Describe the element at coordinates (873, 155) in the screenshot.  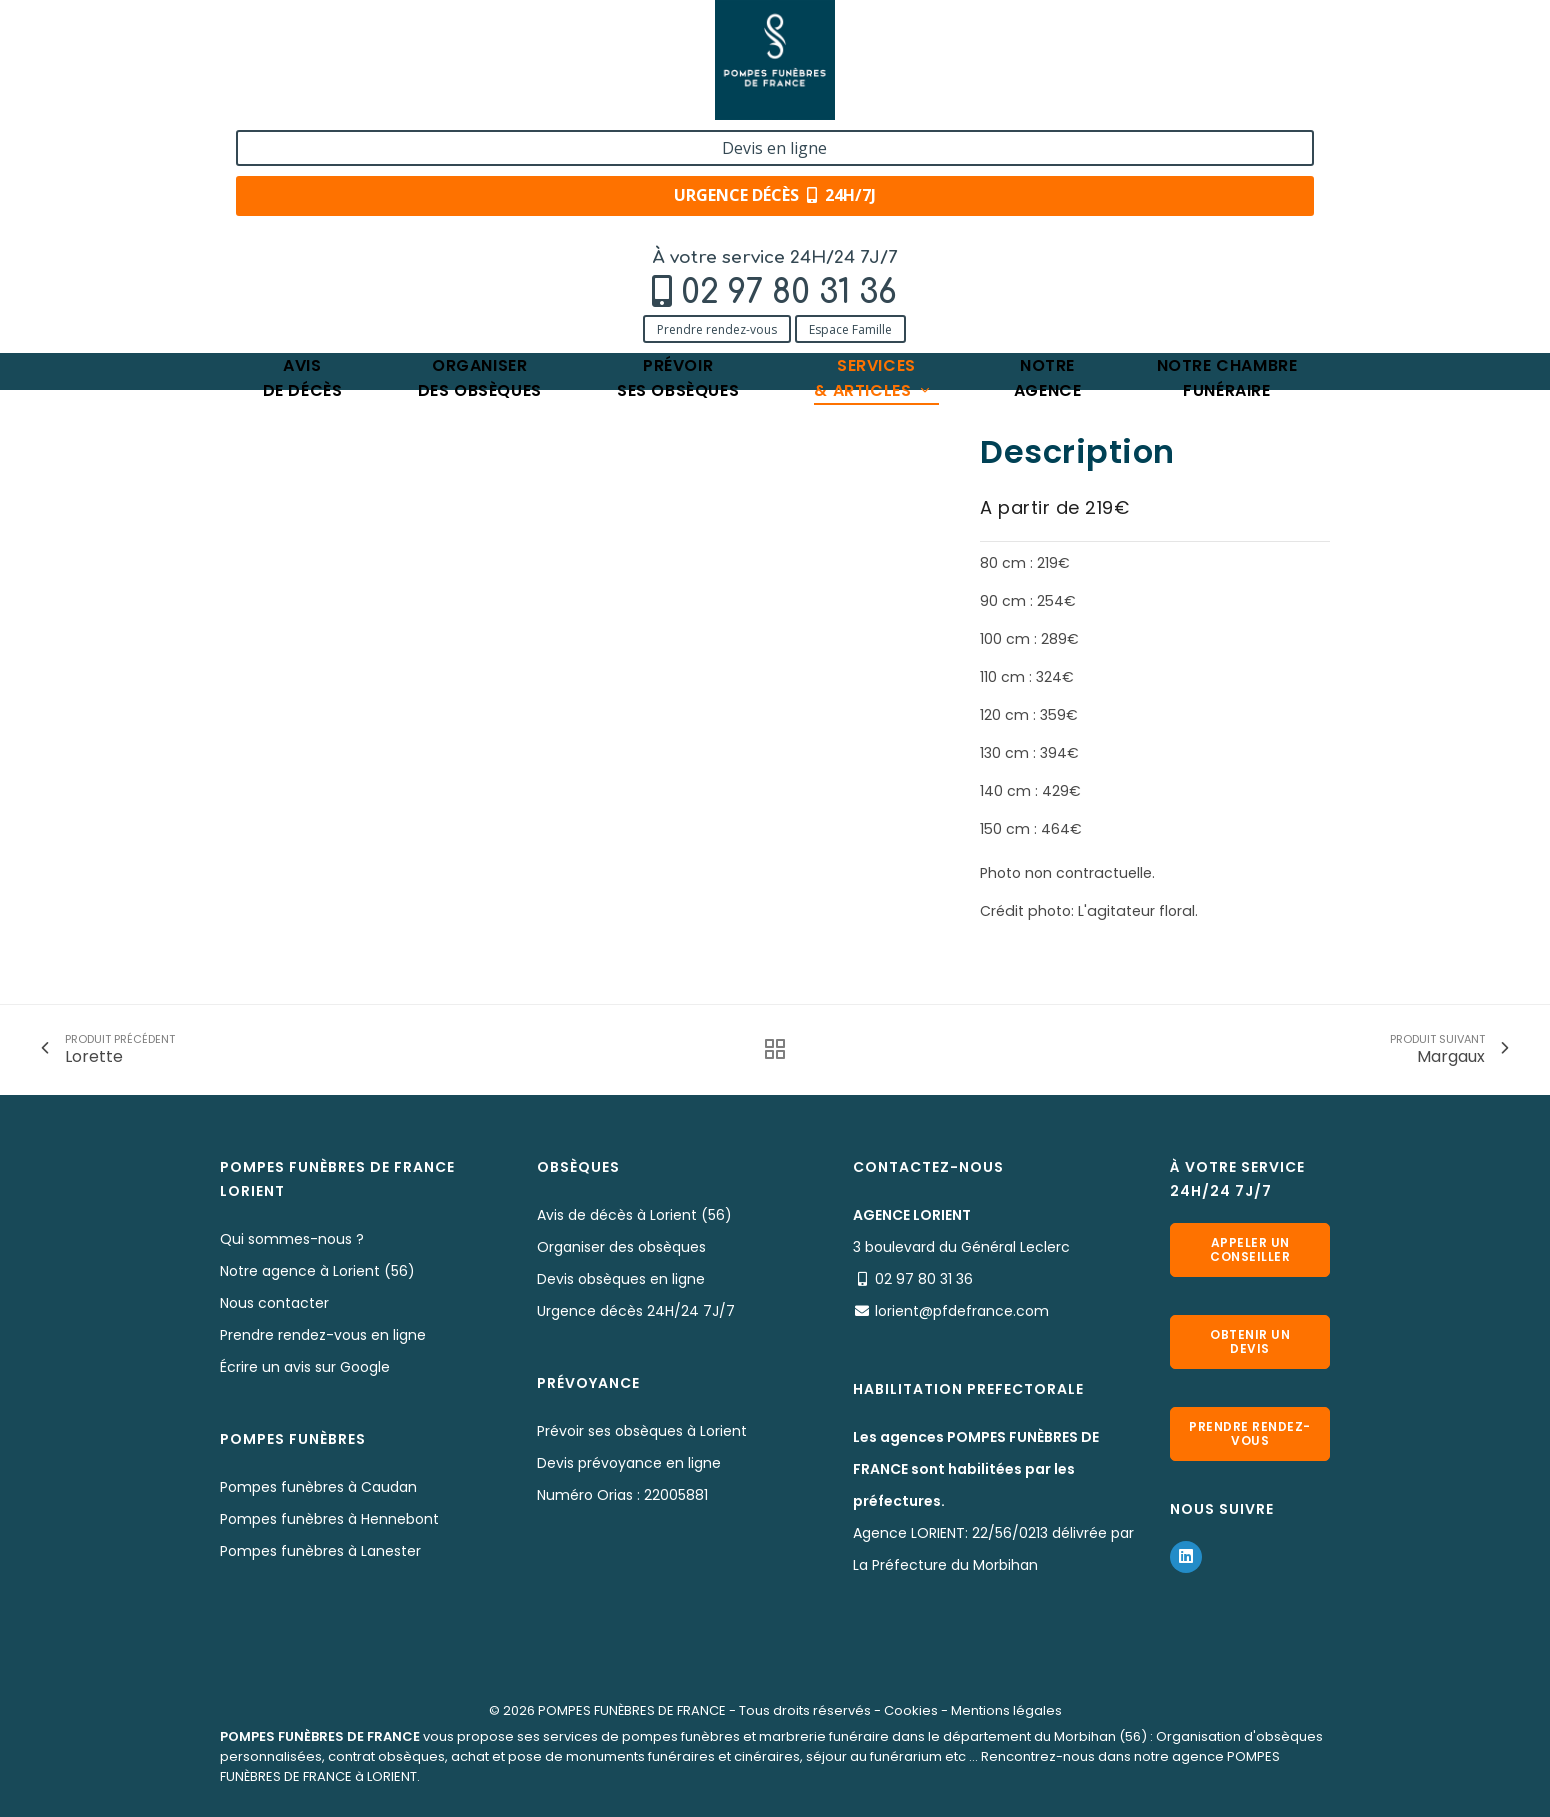
I see `Services& articles` at that location.